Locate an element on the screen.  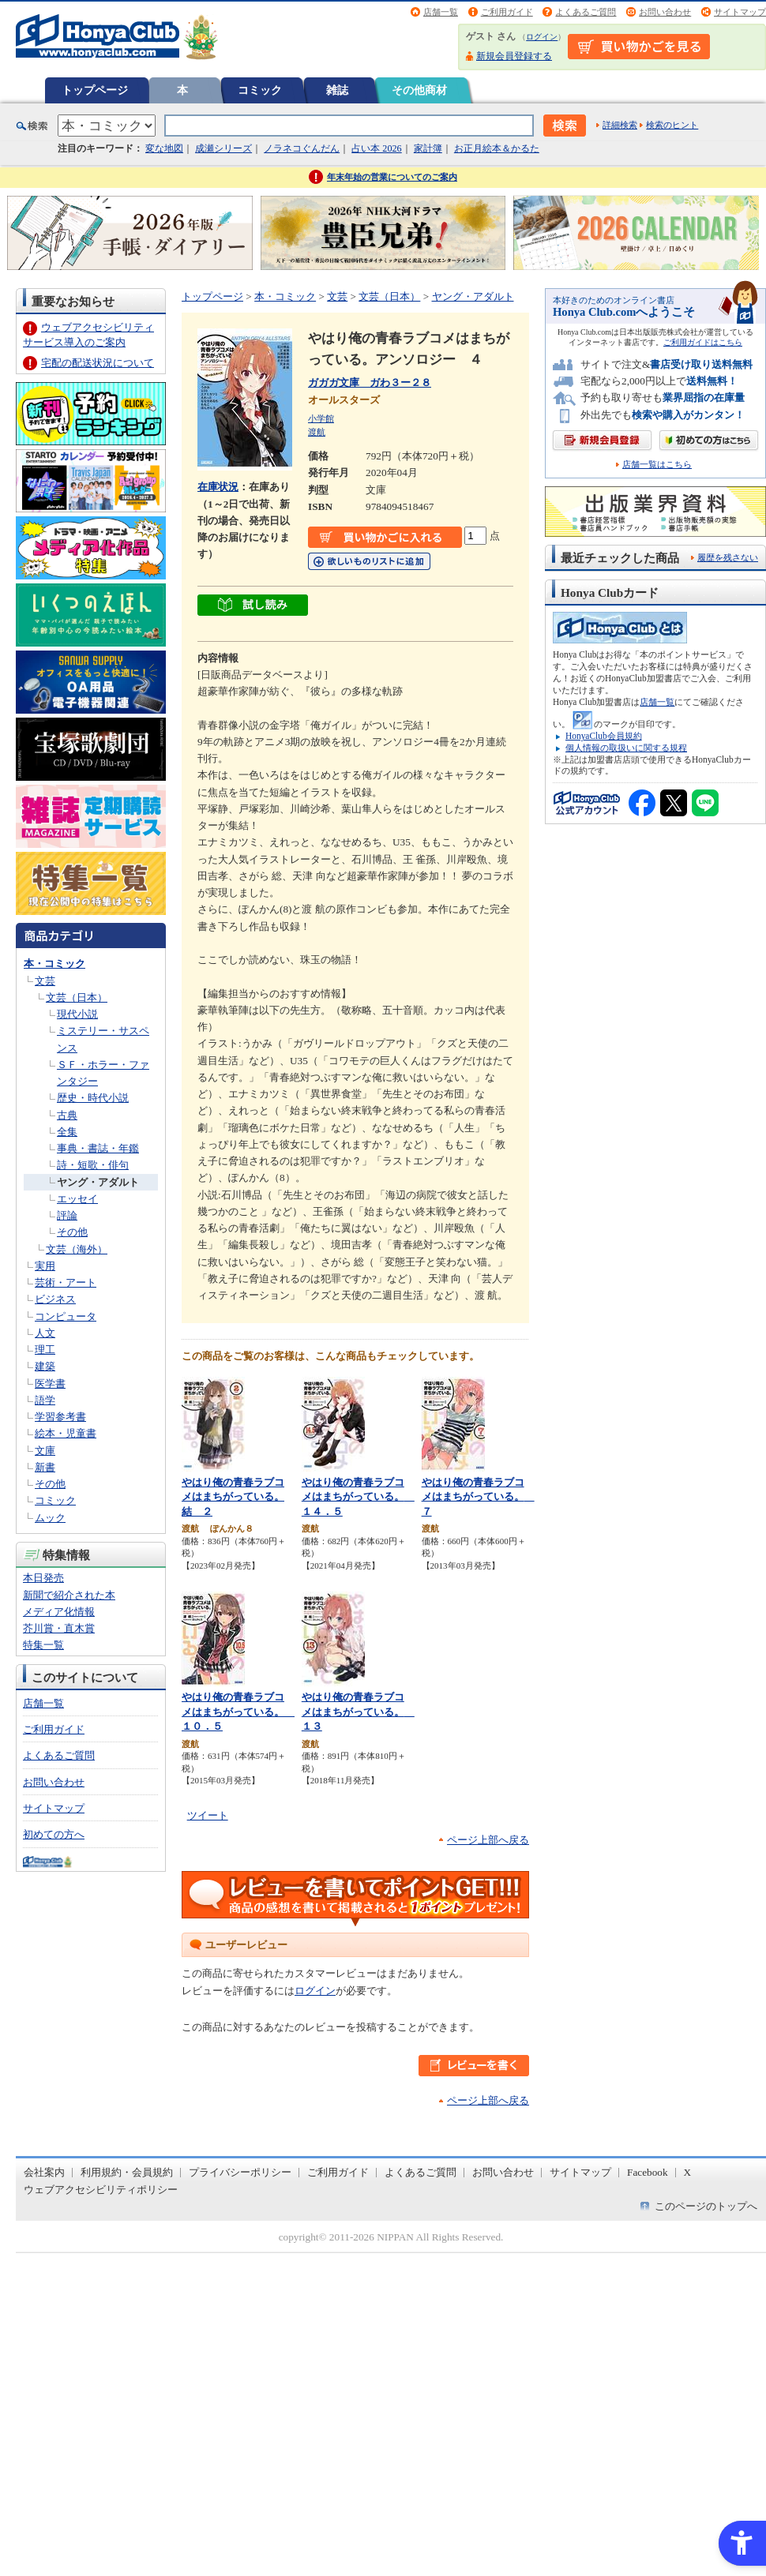
本・コミック is located at coordinates (54, 963).